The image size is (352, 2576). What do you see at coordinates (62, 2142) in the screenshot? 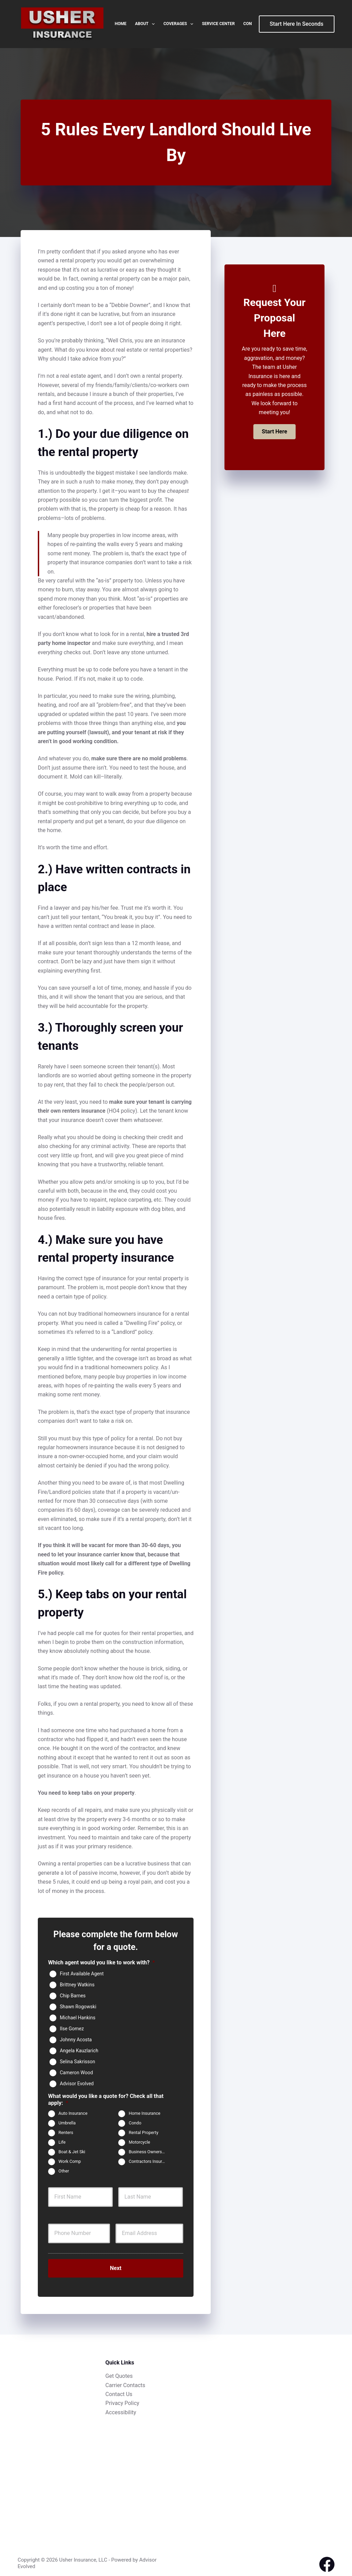
I see `Life` at bounding box center [62, 2142].